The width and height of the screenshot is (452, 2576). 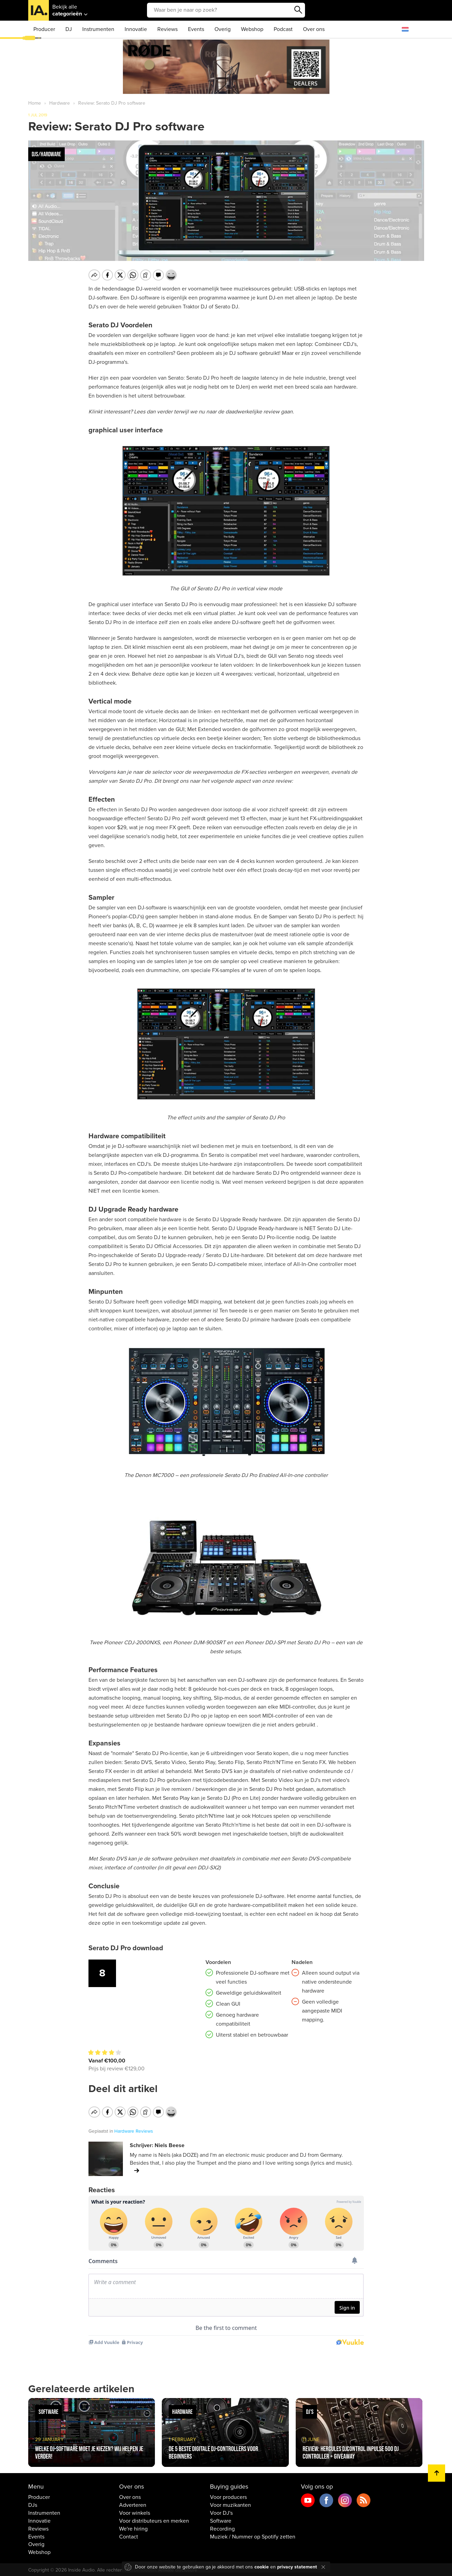 I want to click on Recording, so click(x=222, y=2527).